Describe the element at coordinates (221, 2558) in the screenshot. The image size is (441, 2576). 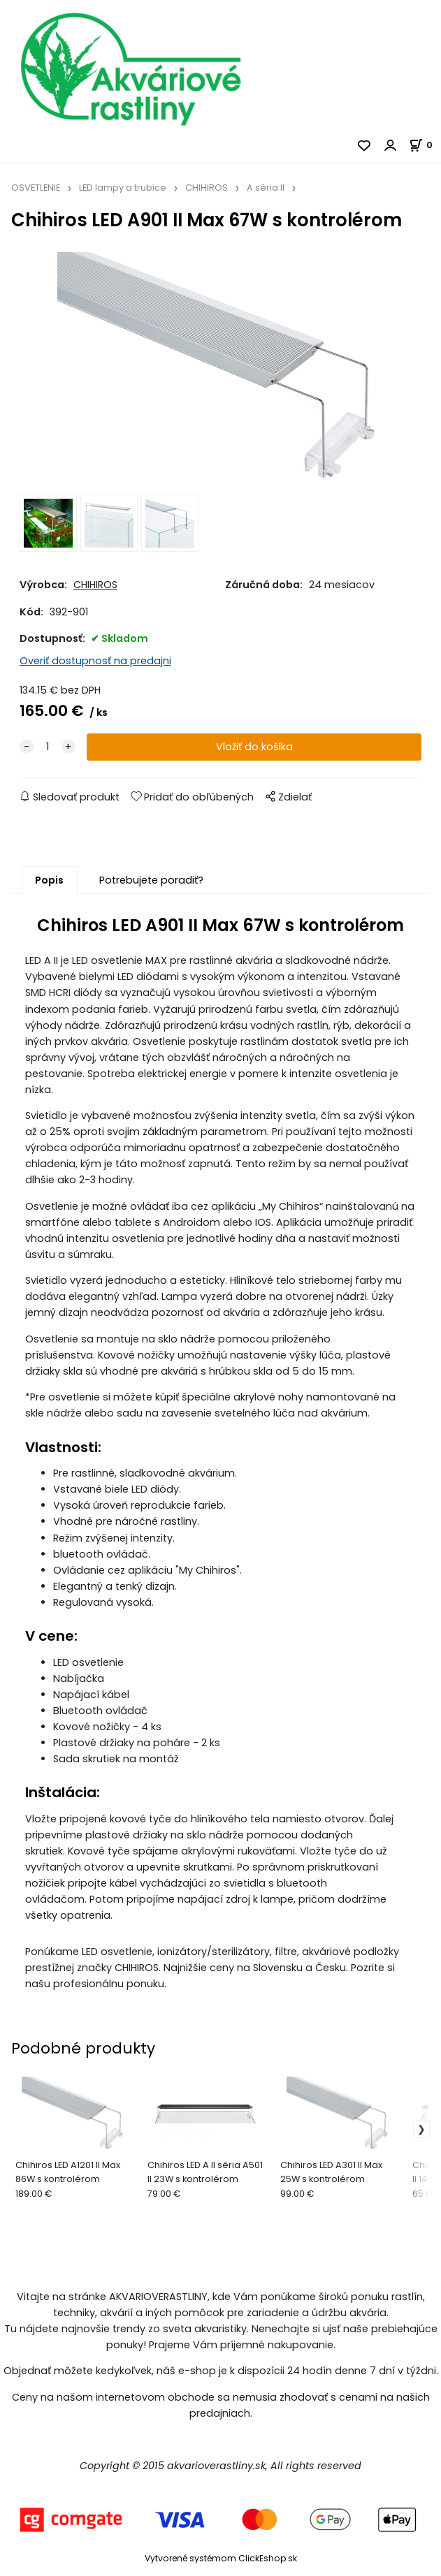
I see `Vytvorené systémom ClickEshop.sk` at that location.